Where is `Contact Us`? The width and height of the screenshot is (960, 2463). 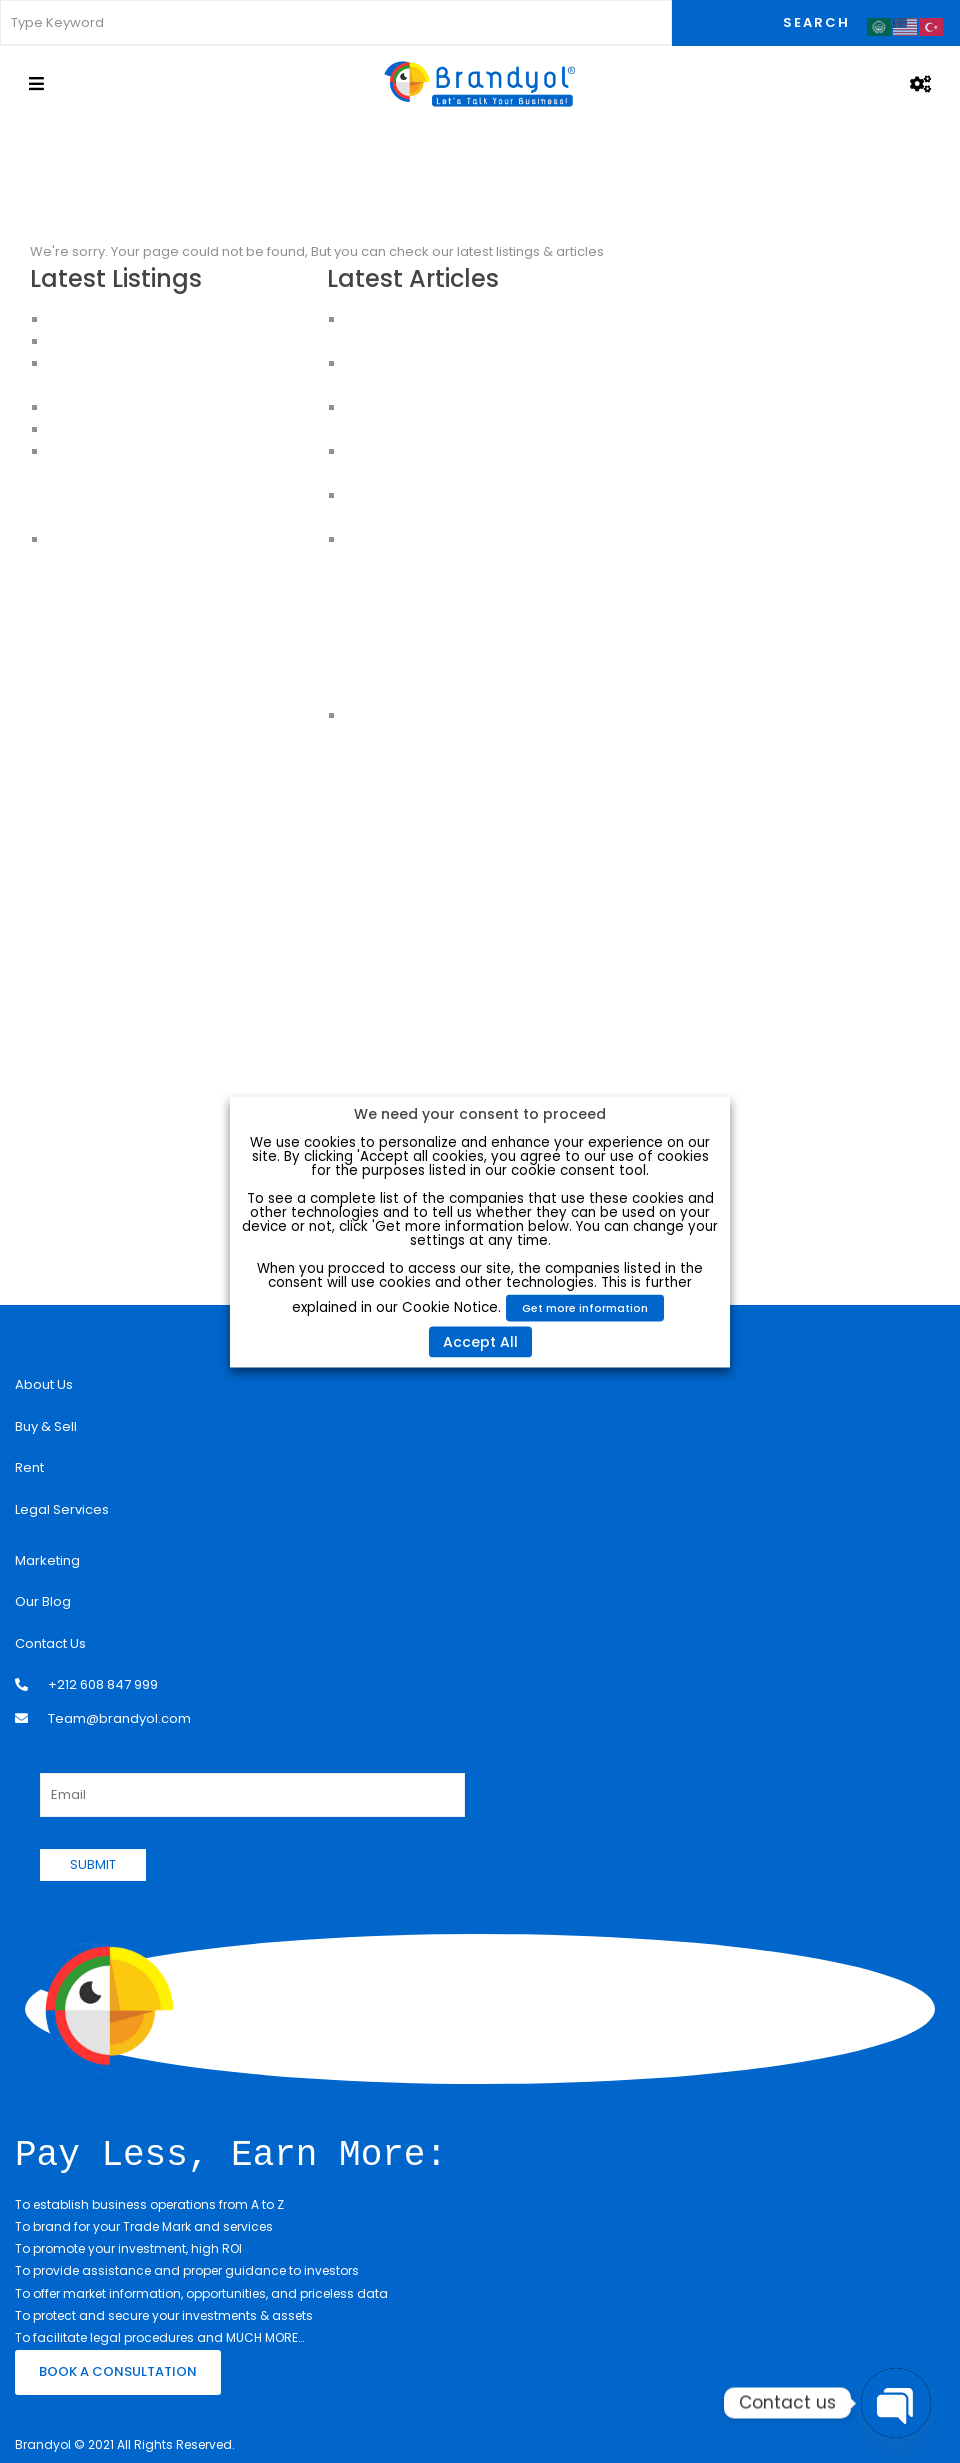
Contact Us is located at coordinates (50, 1643).